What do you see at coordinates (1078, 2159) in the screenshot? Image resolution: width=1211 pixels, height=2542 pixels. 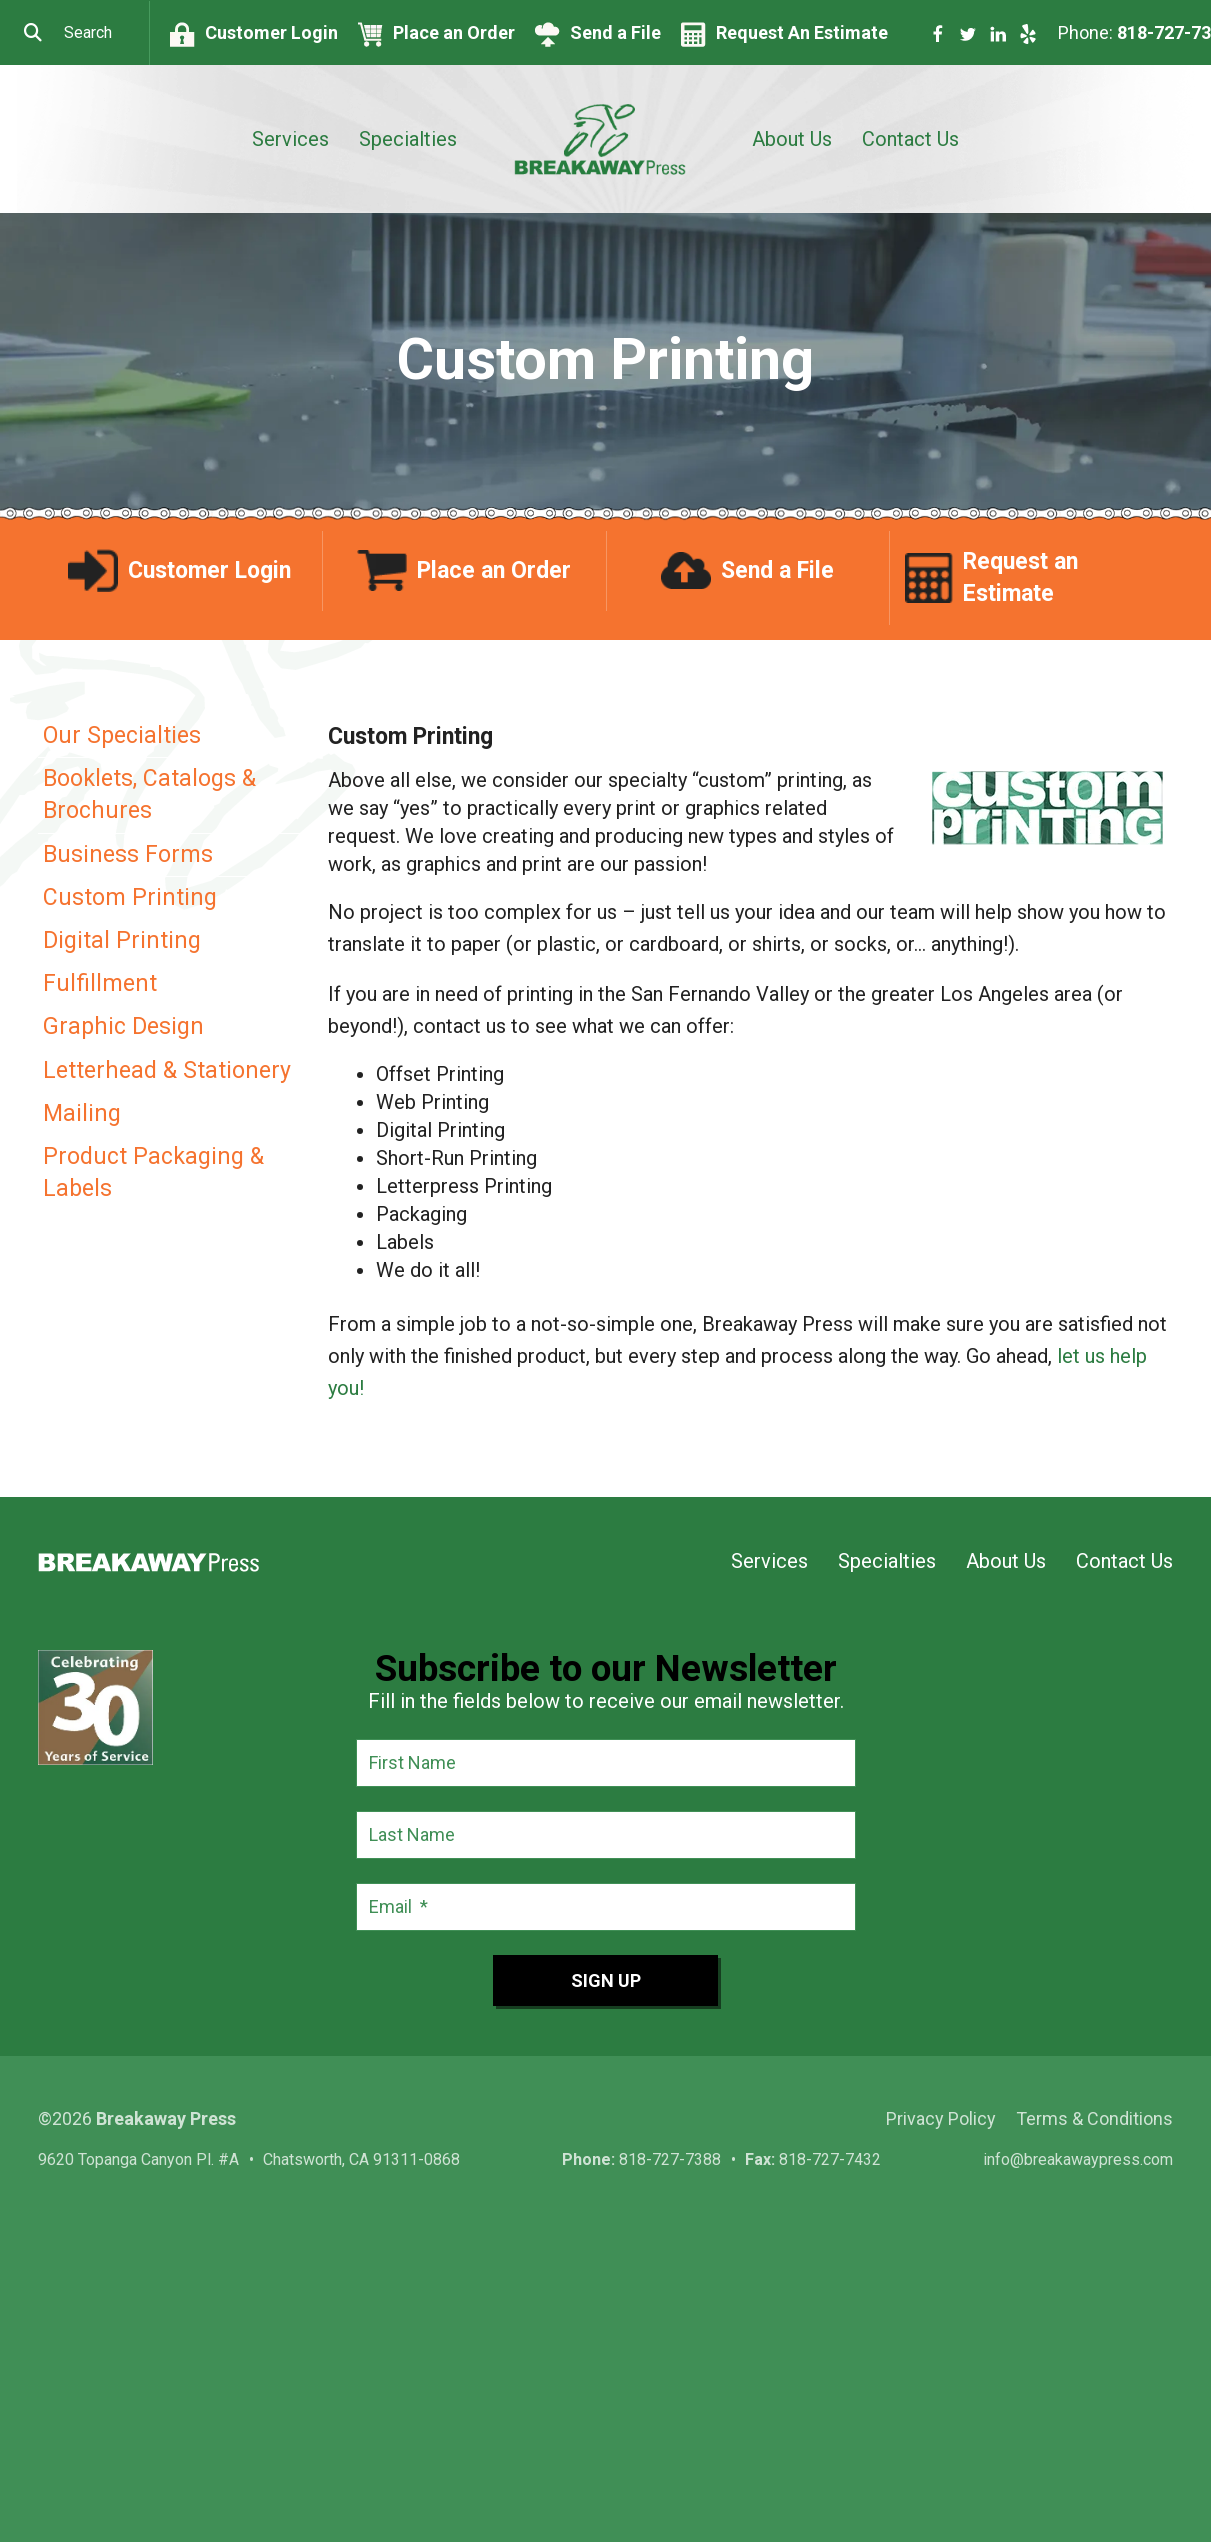 I see `info@breakawaypress.com` at bounding box center [1078, 2159].